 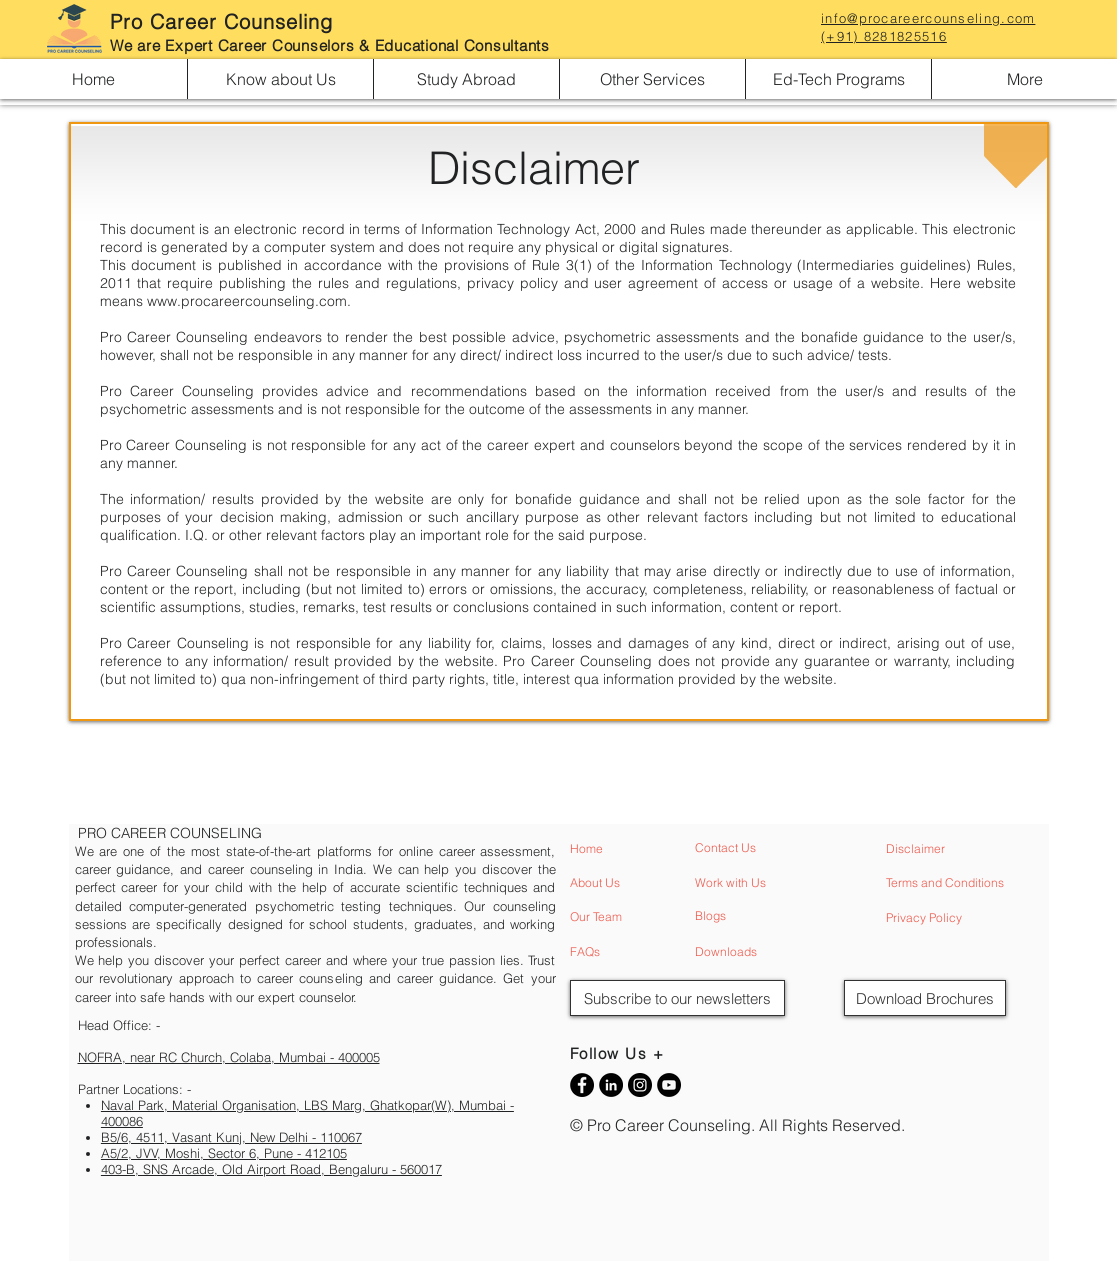 What do you see at coordinates (611, 1085) in the screenshot?
I see `[Career Counseling LinkedIn]` at bounding box center [611, 1085].